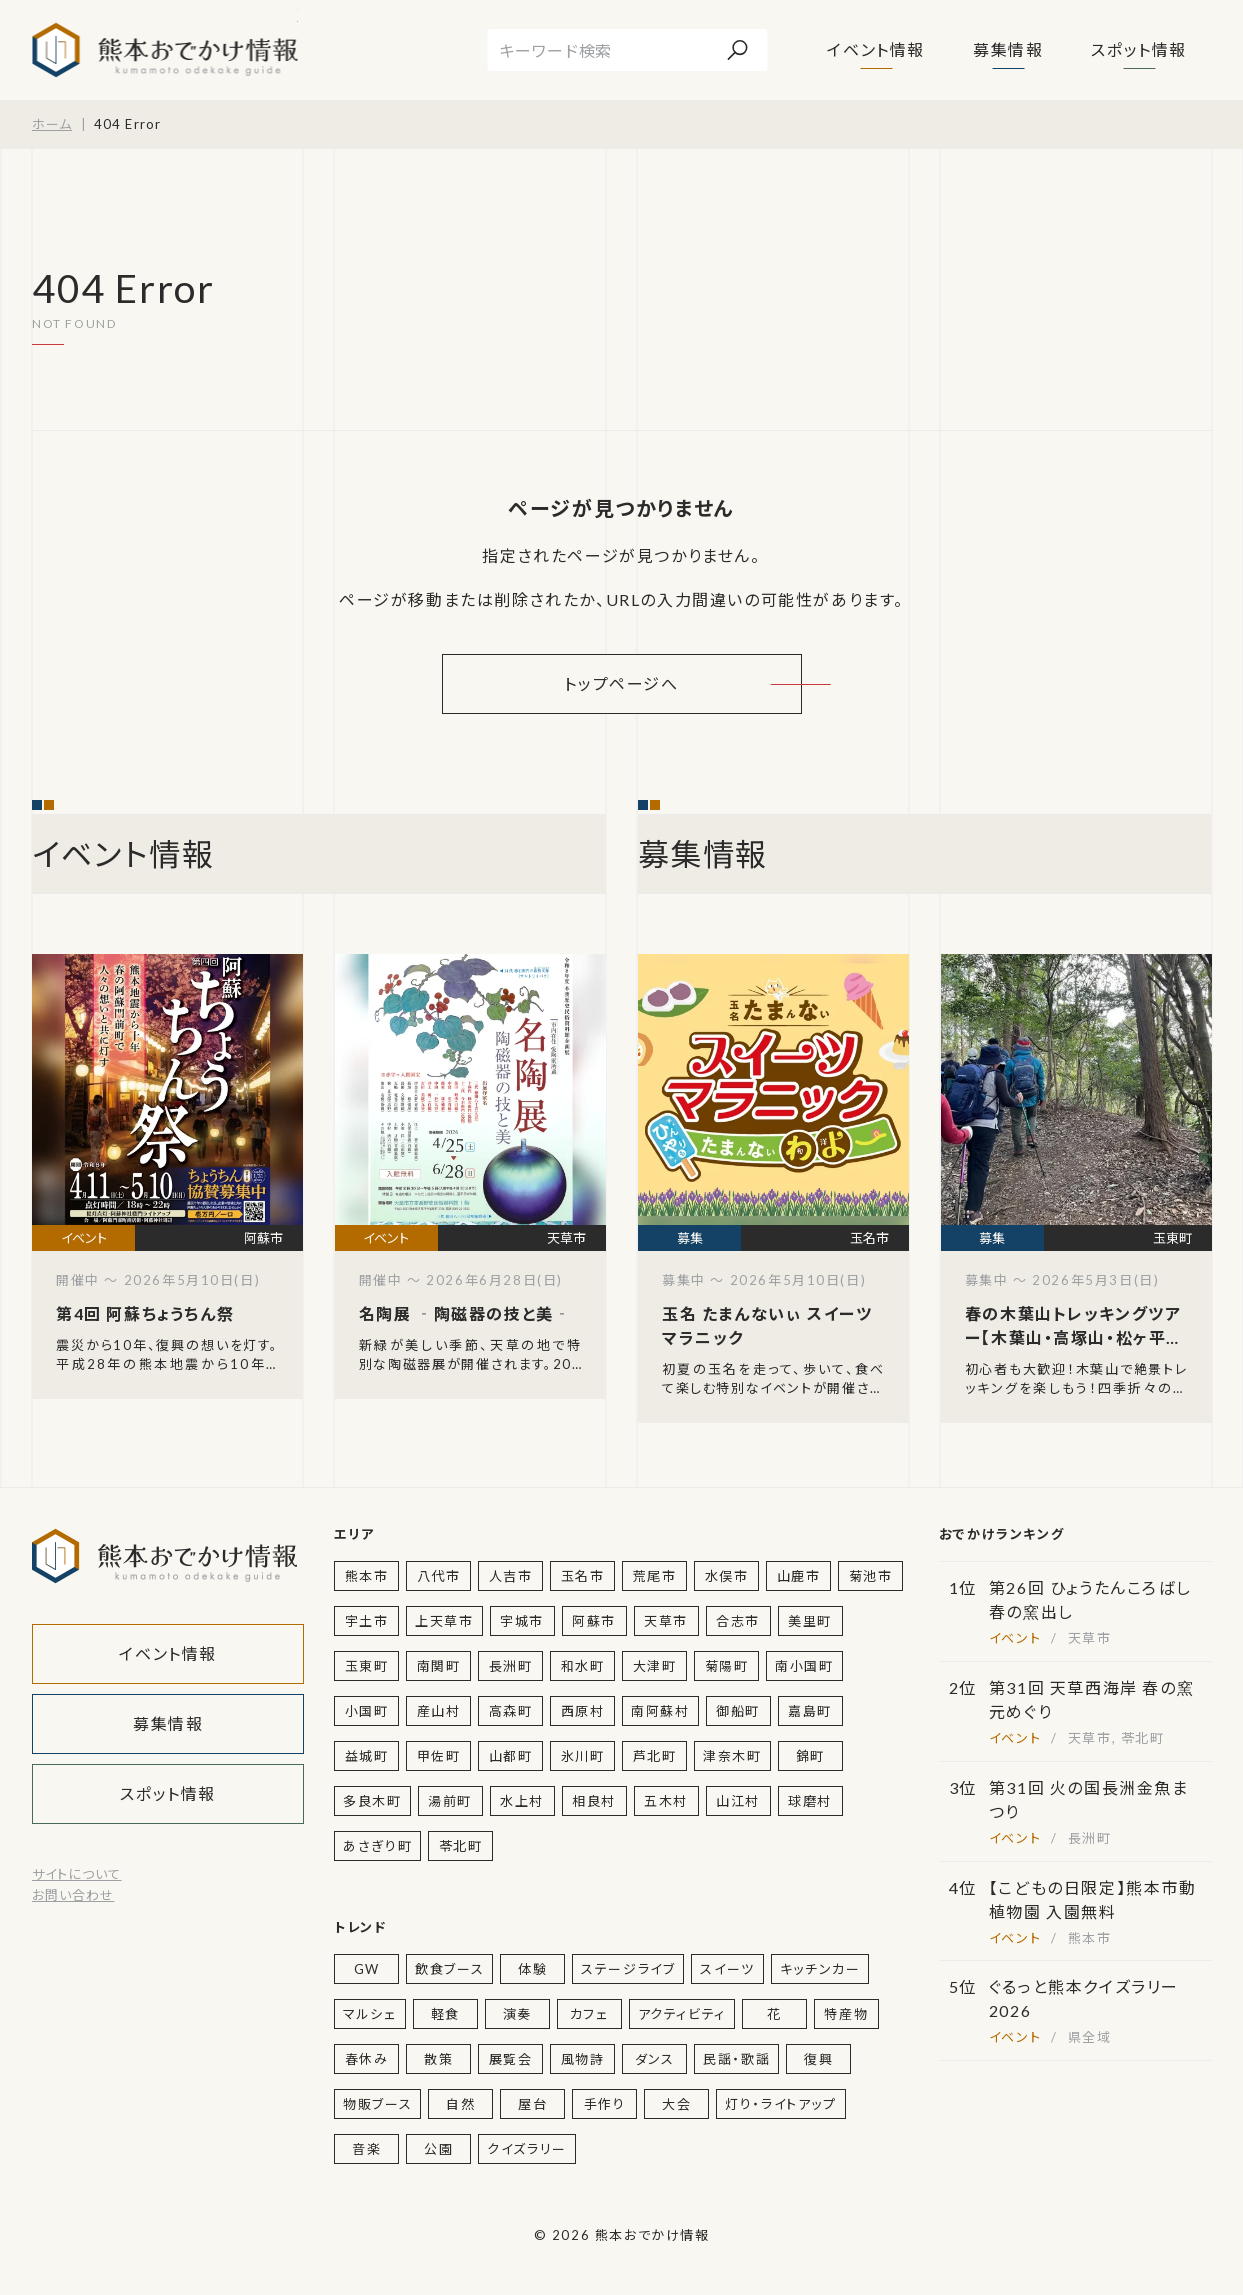 The image size is (1243, 2295). I want to click on クイズラリー, so click(527, 2149).